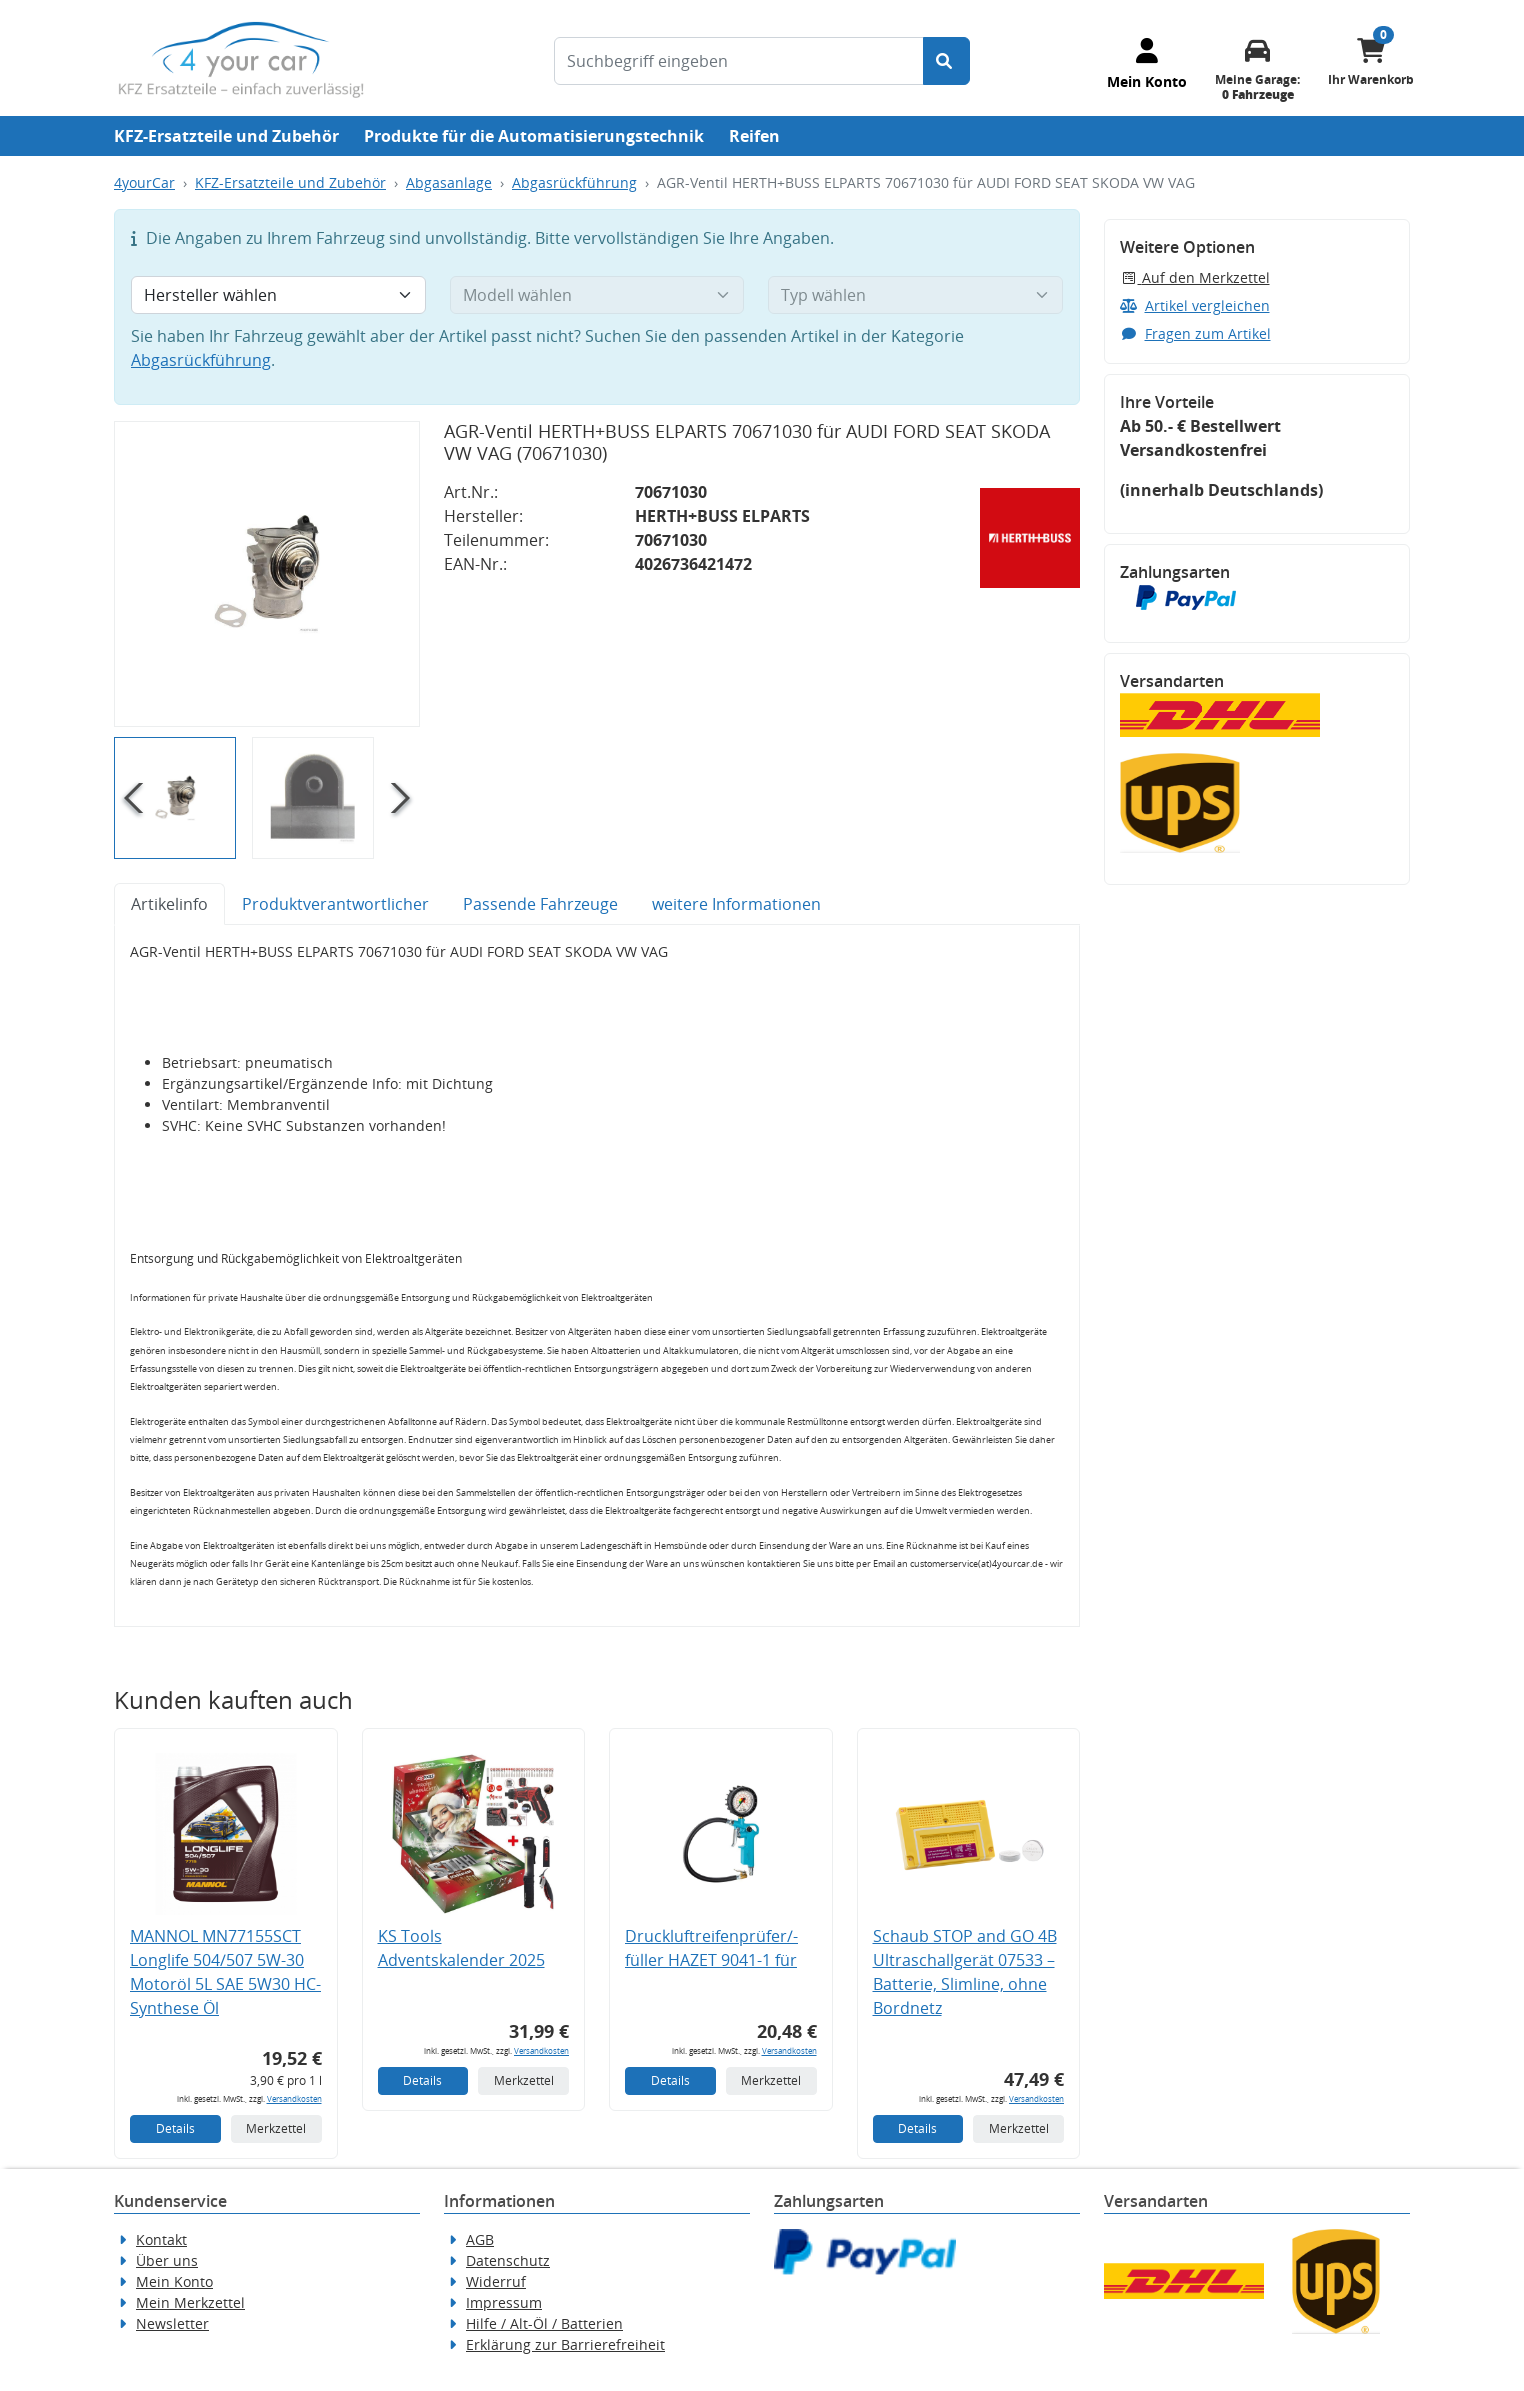 This screenshot has height=2391, width=1524. I want to click on Produkte für die Automatisierungstechnik, so click(534, 136).